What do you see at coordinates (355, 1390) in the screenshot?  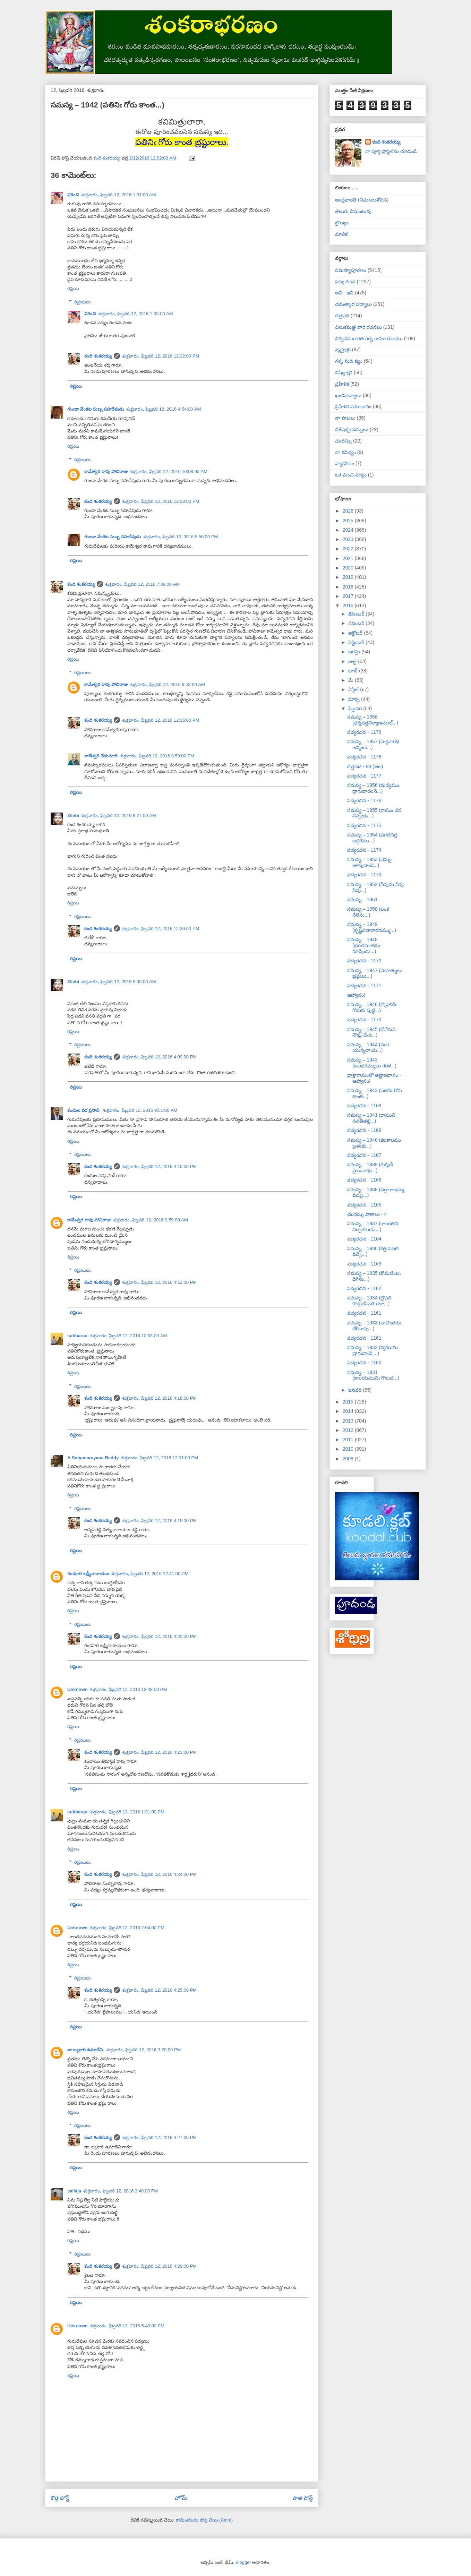 I see `జనవరి` at bounding box center [355, 1390].